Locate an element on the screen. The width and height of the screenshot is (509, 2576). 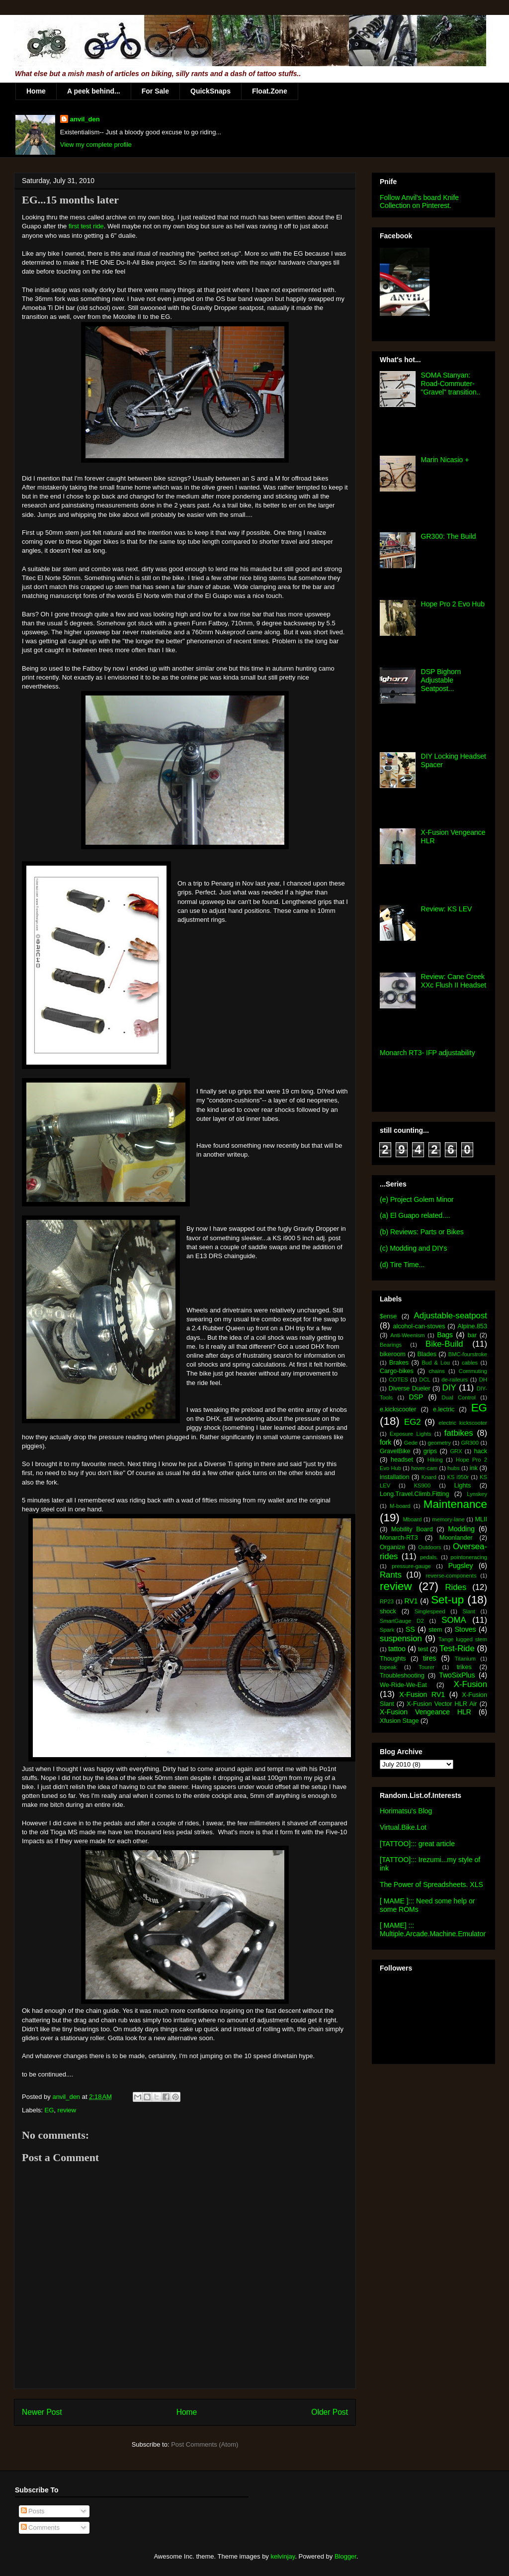
Cargo-bikes is located at coordinates (397, 1371).